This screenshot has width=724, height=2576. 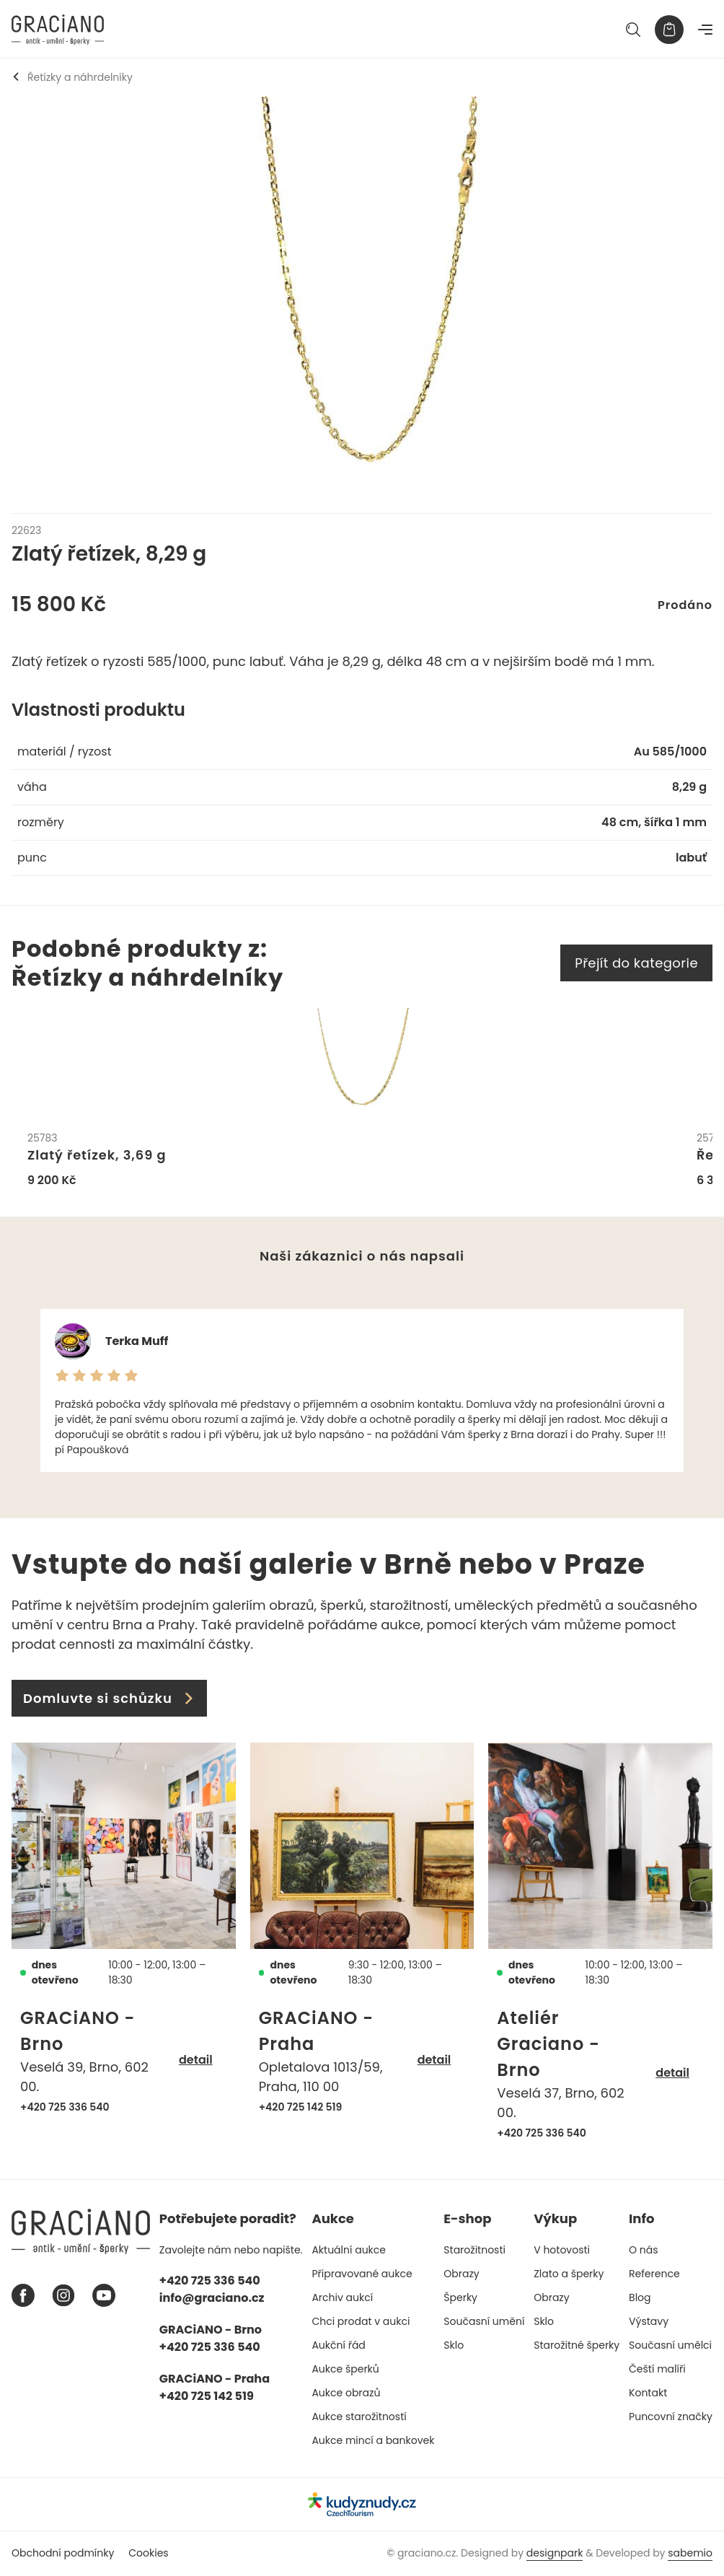 I want to click on Archiv aukcí, so click(x=342, y=2297).